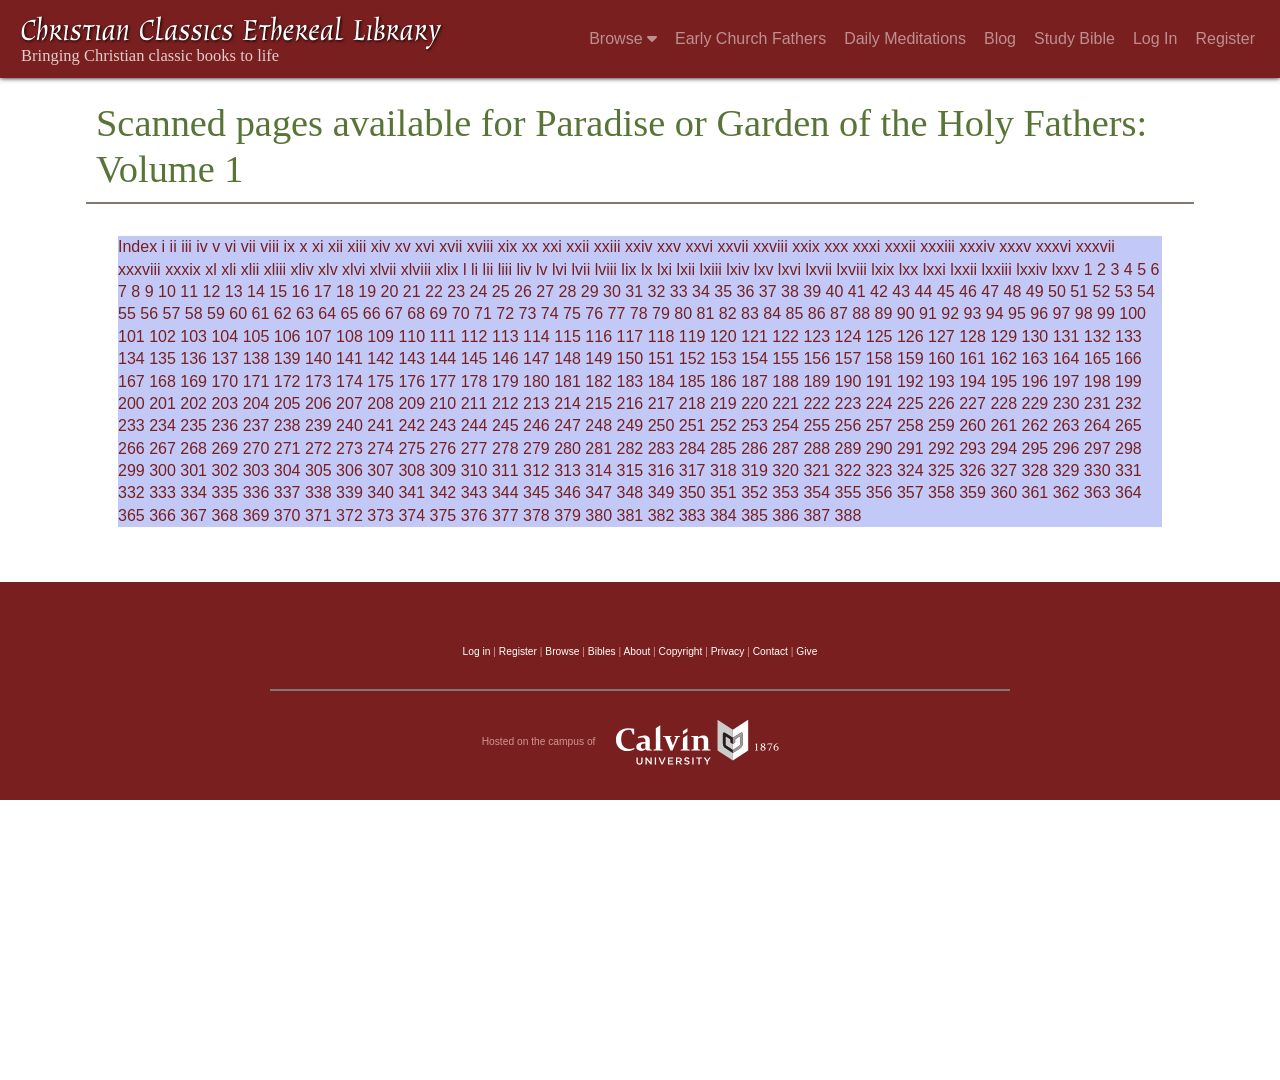 This screenshot has width=1280, height=1080. I want to click on 96, so click(1039, 313).